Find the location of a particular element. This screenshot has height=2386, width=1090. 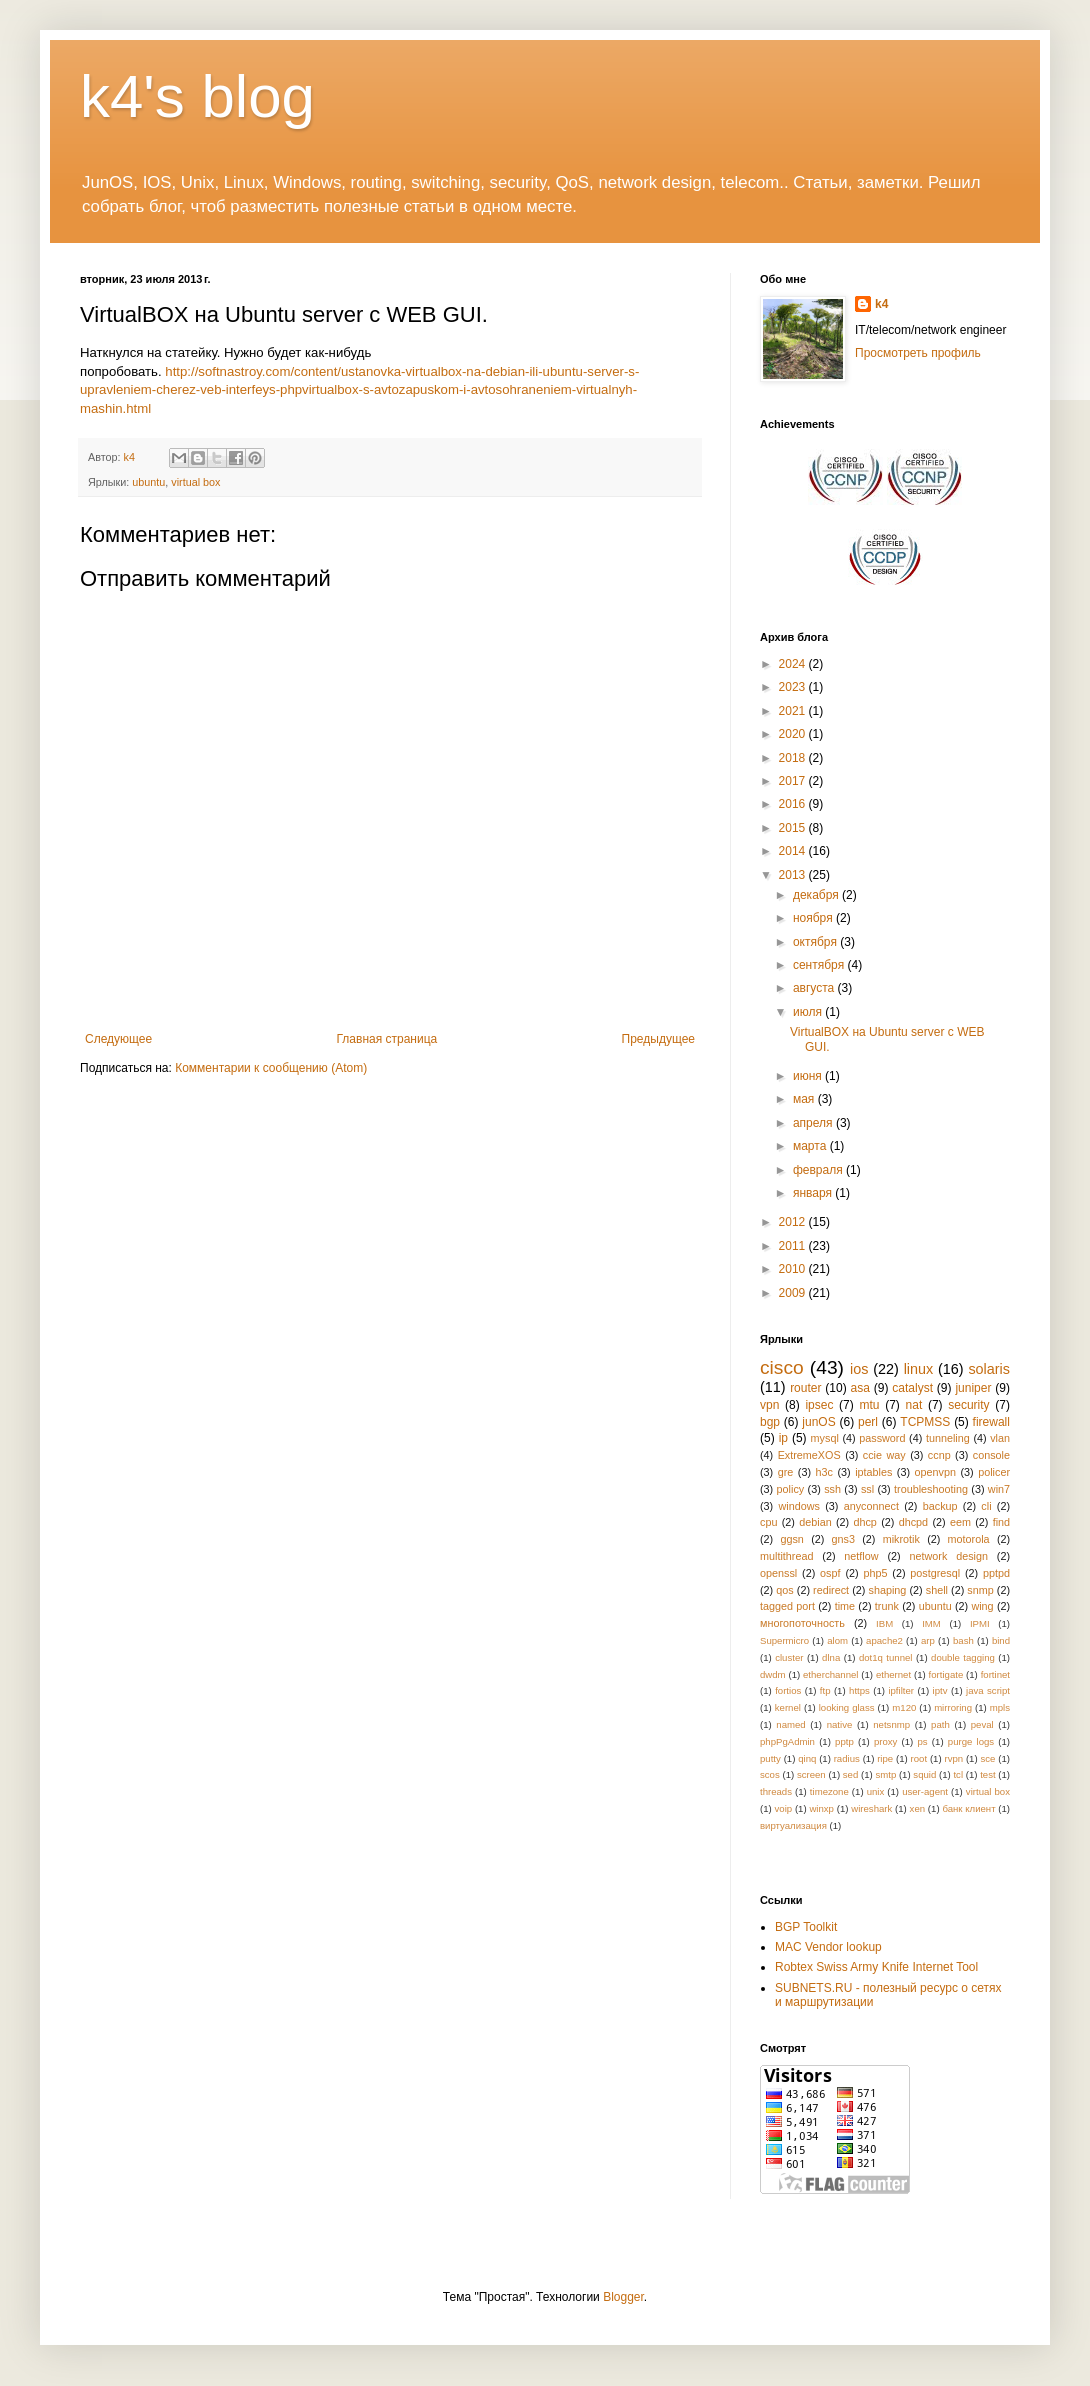

smtp is located at coordinates (885, 1774).